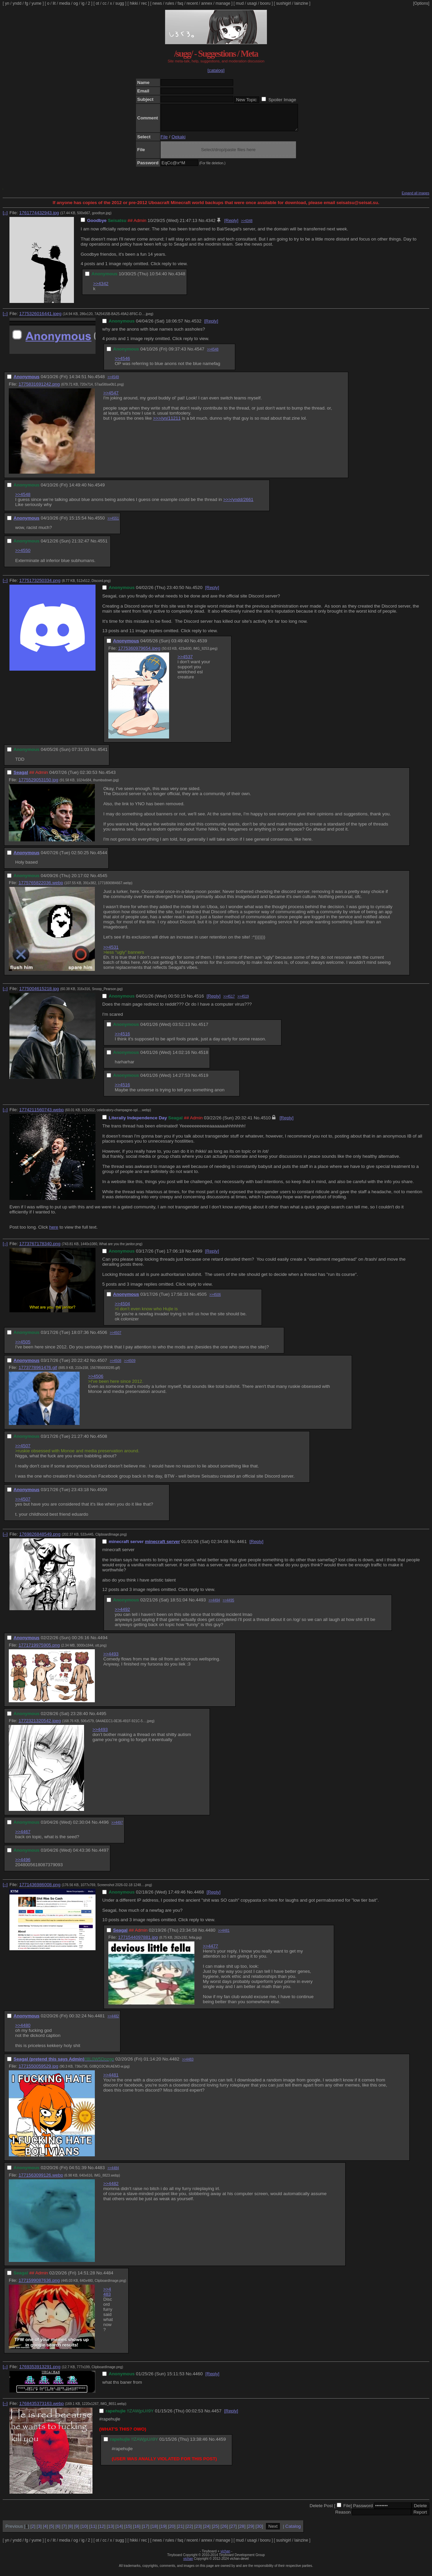  Describe the element at coordinates (39, 389) in the screenshot. I see `1775831691242.png` at that location.